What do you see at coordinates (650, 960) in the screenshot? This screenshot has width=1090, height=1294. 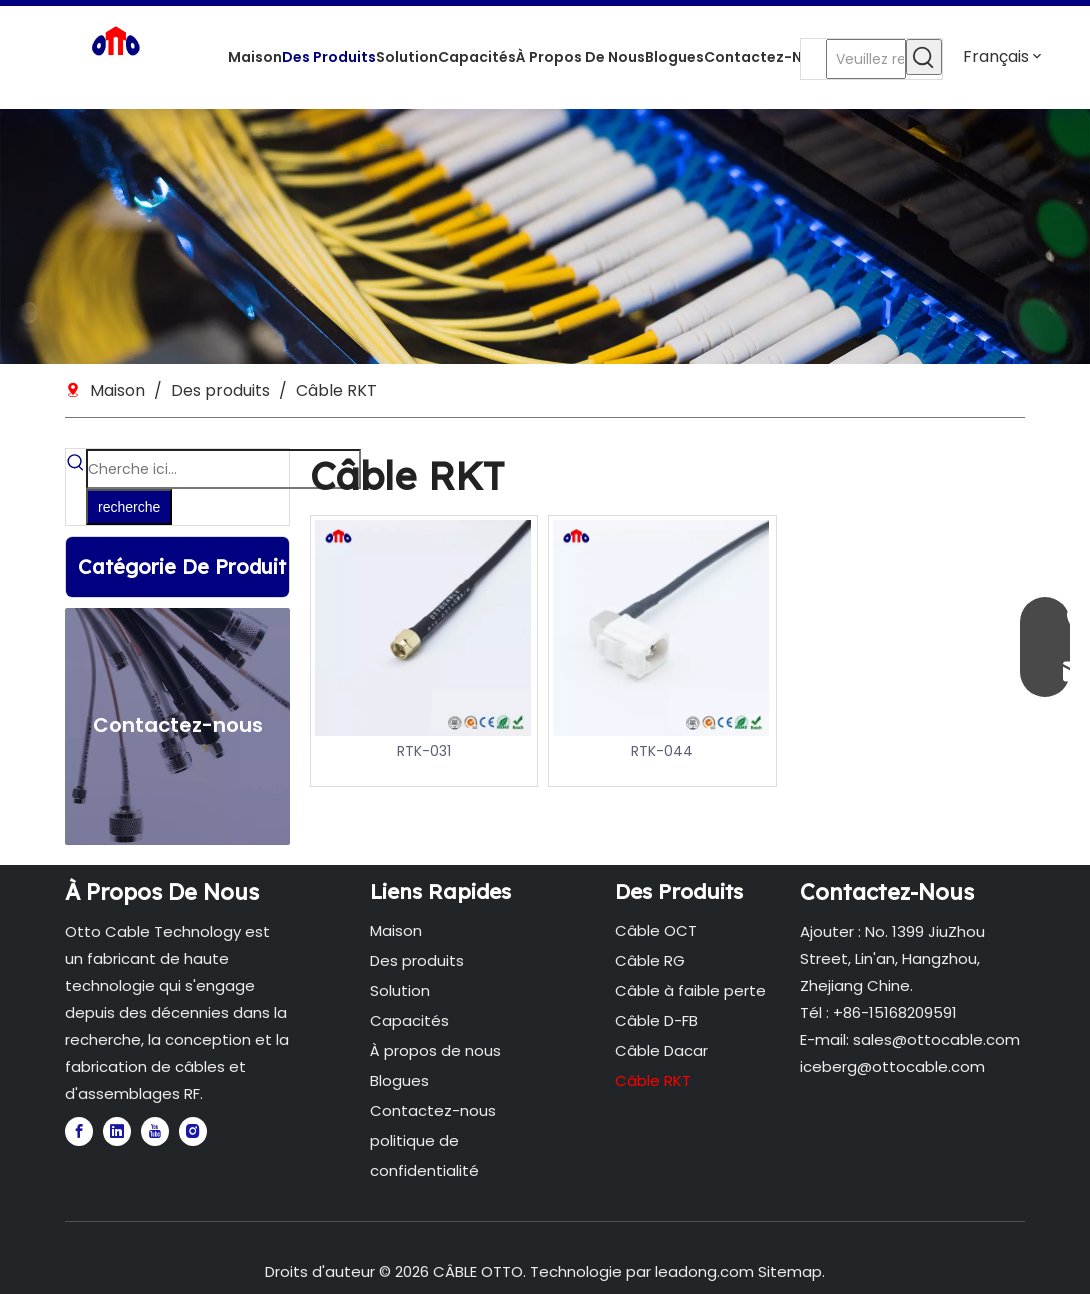 I see `Câble RG` at bounding box center [650, 960].